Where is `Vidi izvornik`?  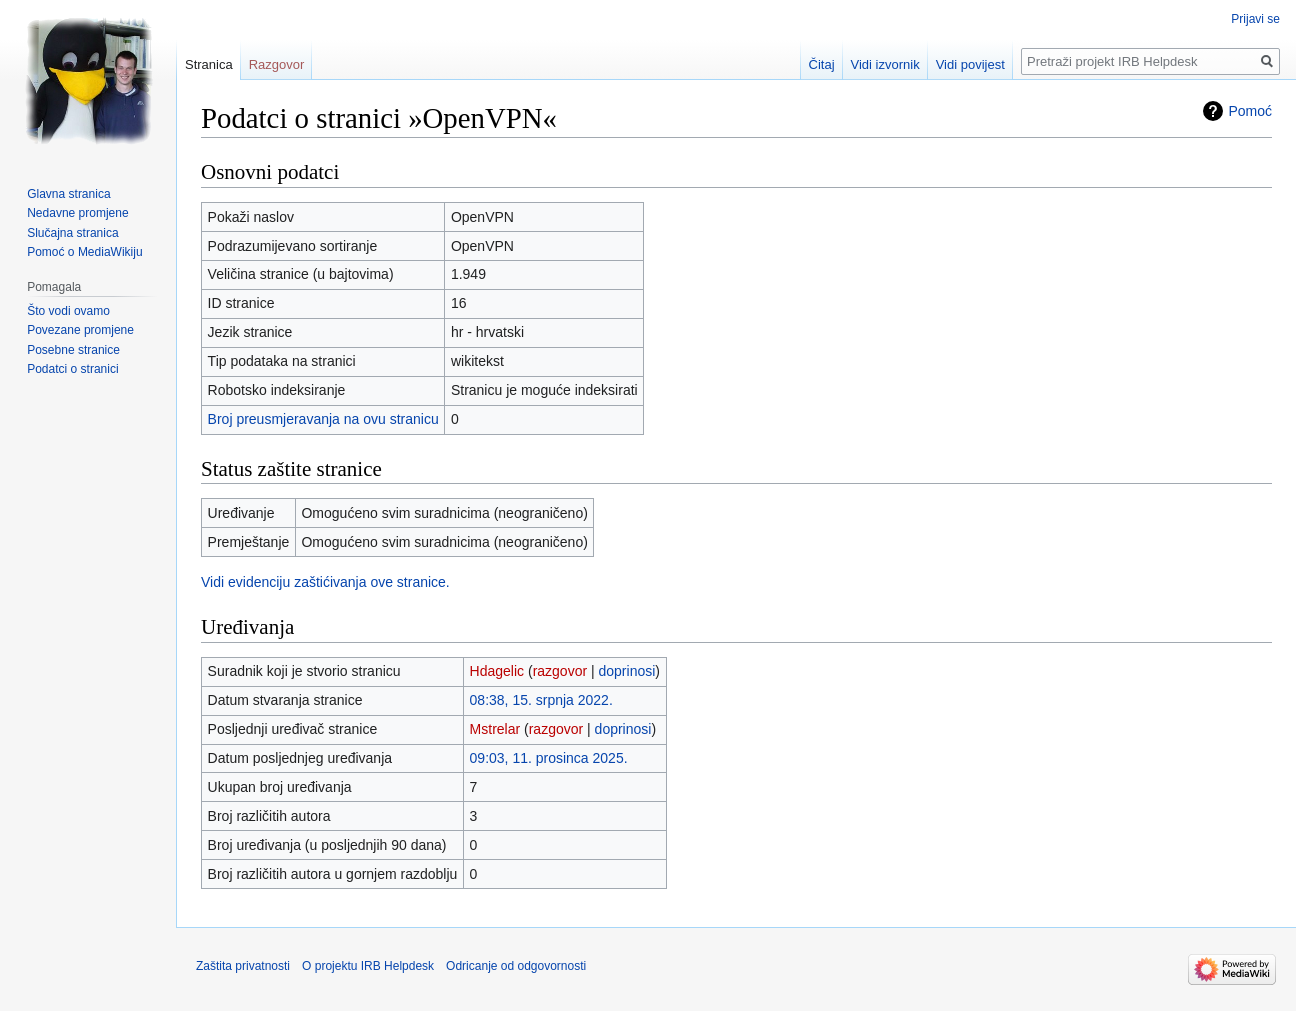 Vidi izvornik is located at coordinates (885, 64).